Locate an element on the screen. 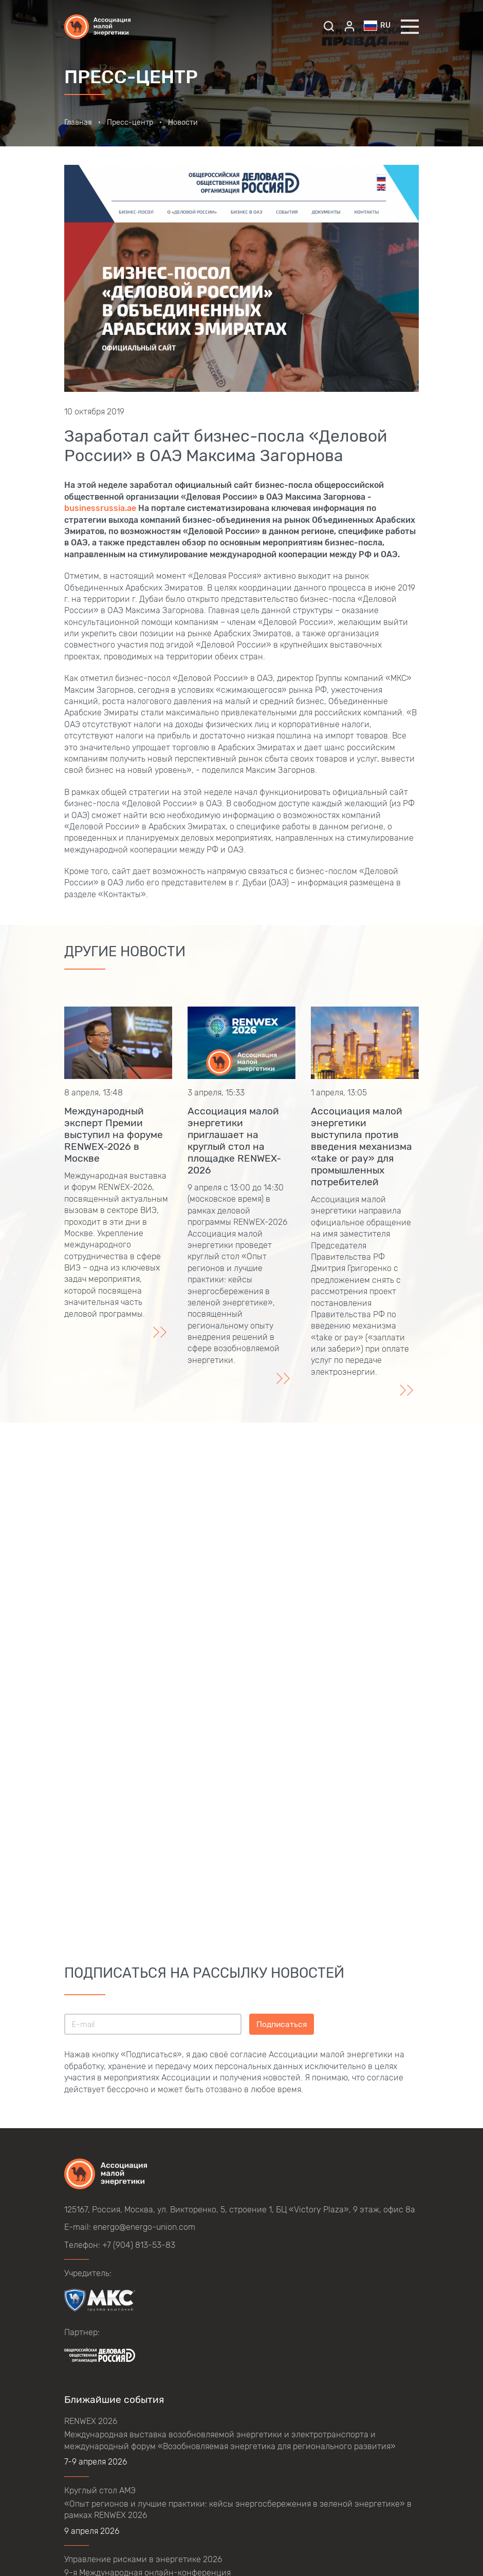 The height and width of the screenshot is (2576, 483). Ассоциация малой энергетики приглашает на круглый стол на площадке RENWEX-2026 is located at coordinates (234, 1140).